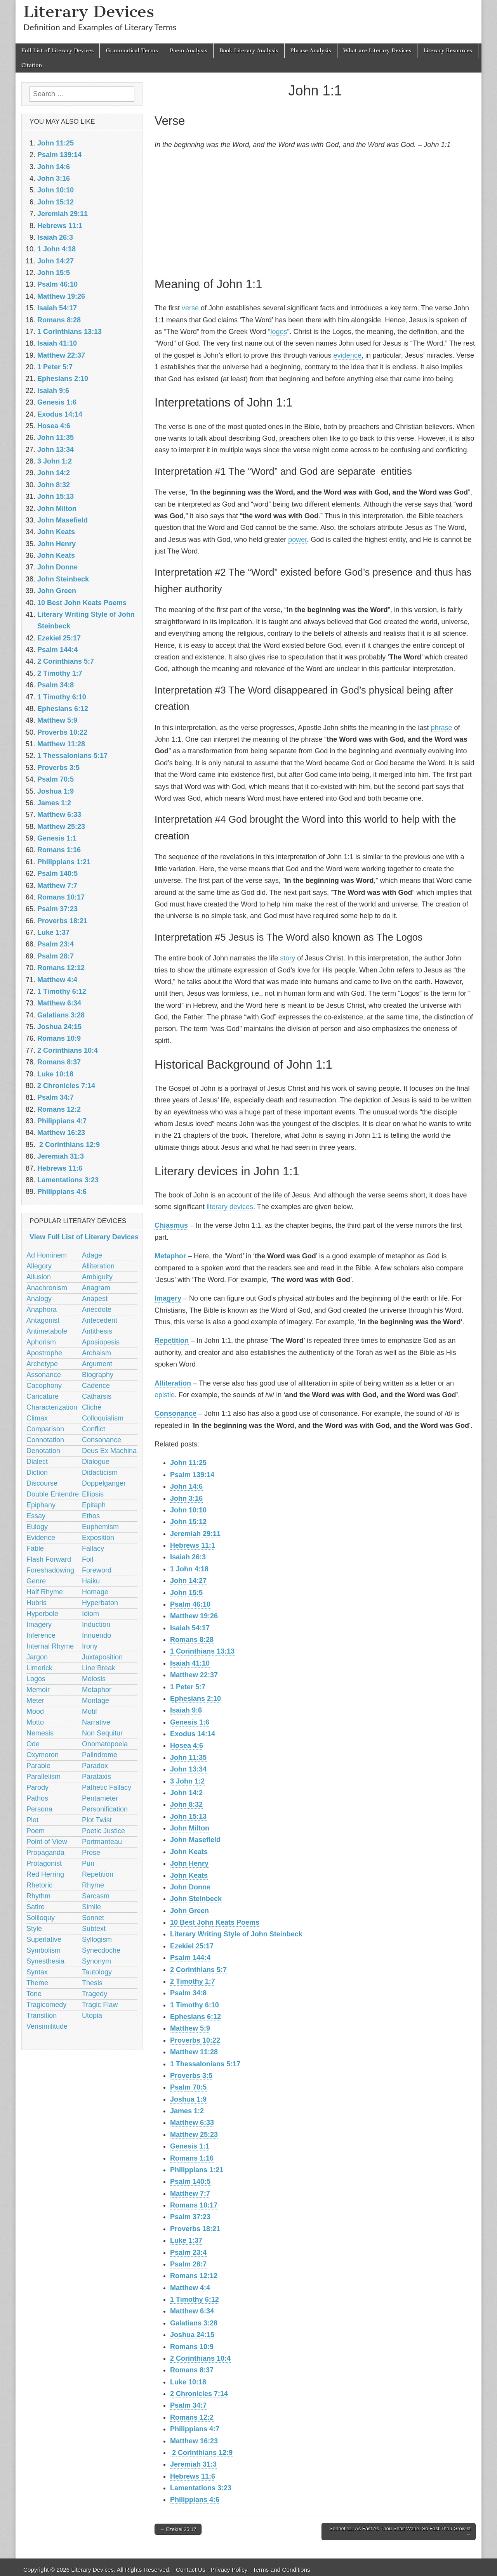  Describe the element at coordinates (194, 1616) in the screenshot. I see `Matthew 19:26` at that location.